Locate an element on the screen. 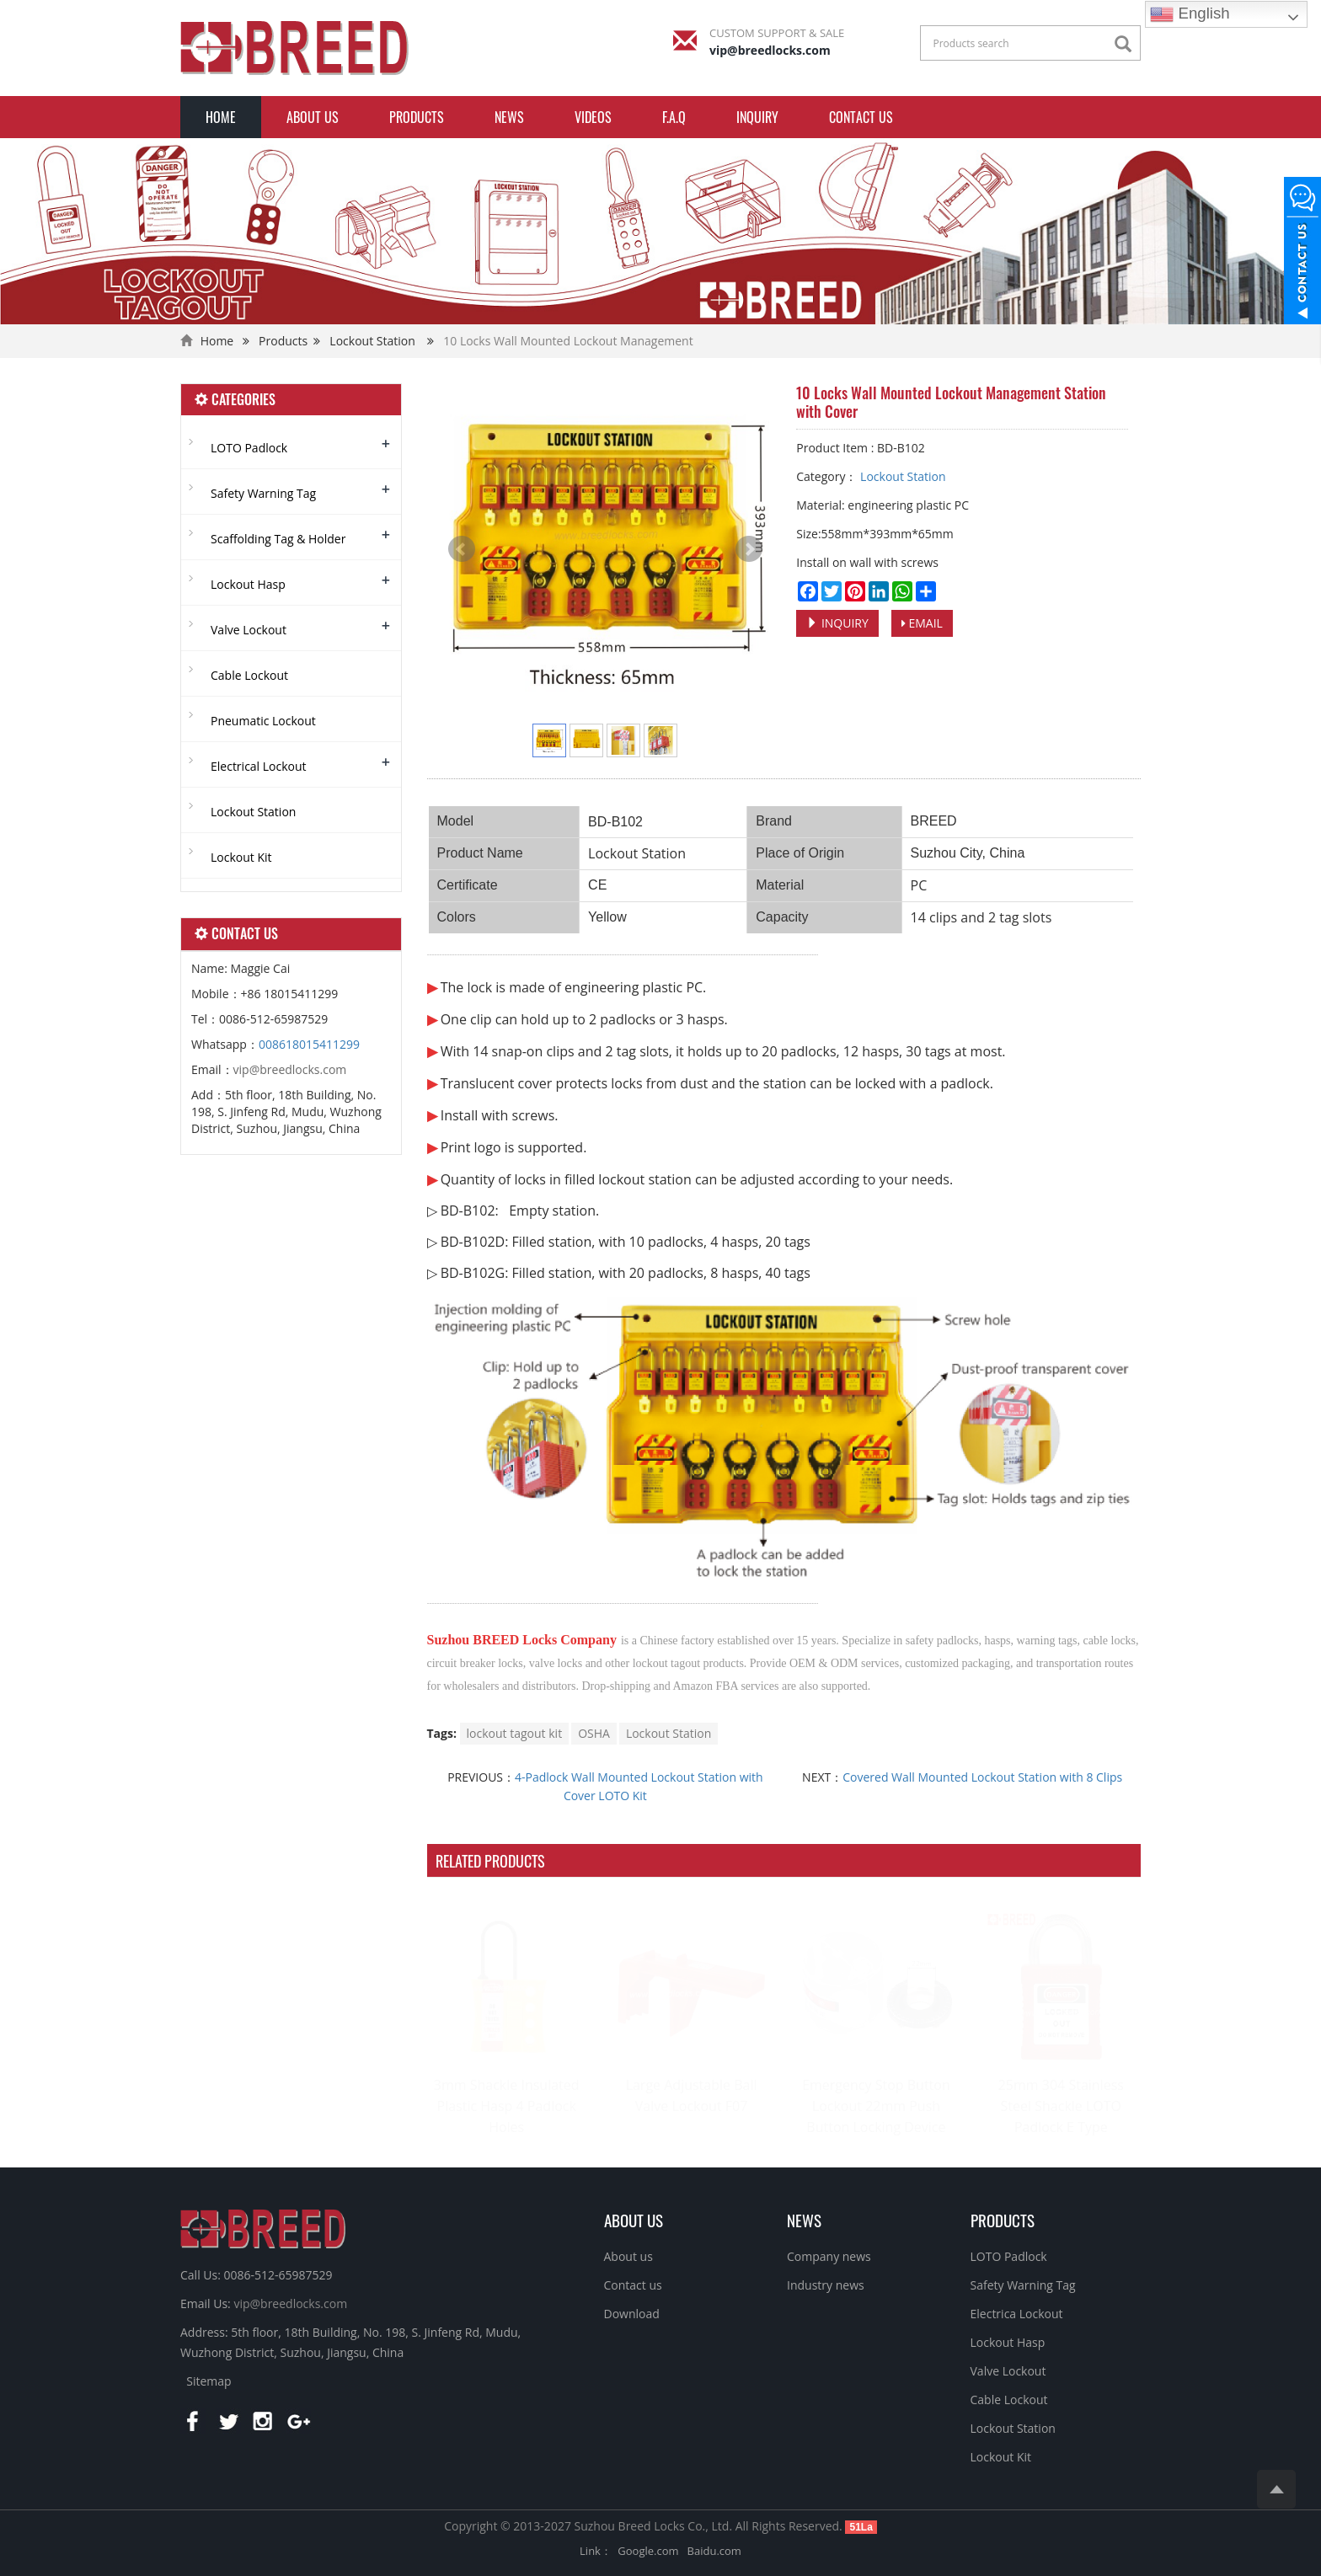  LOTO Padlock is located at coordinates (249, 448).